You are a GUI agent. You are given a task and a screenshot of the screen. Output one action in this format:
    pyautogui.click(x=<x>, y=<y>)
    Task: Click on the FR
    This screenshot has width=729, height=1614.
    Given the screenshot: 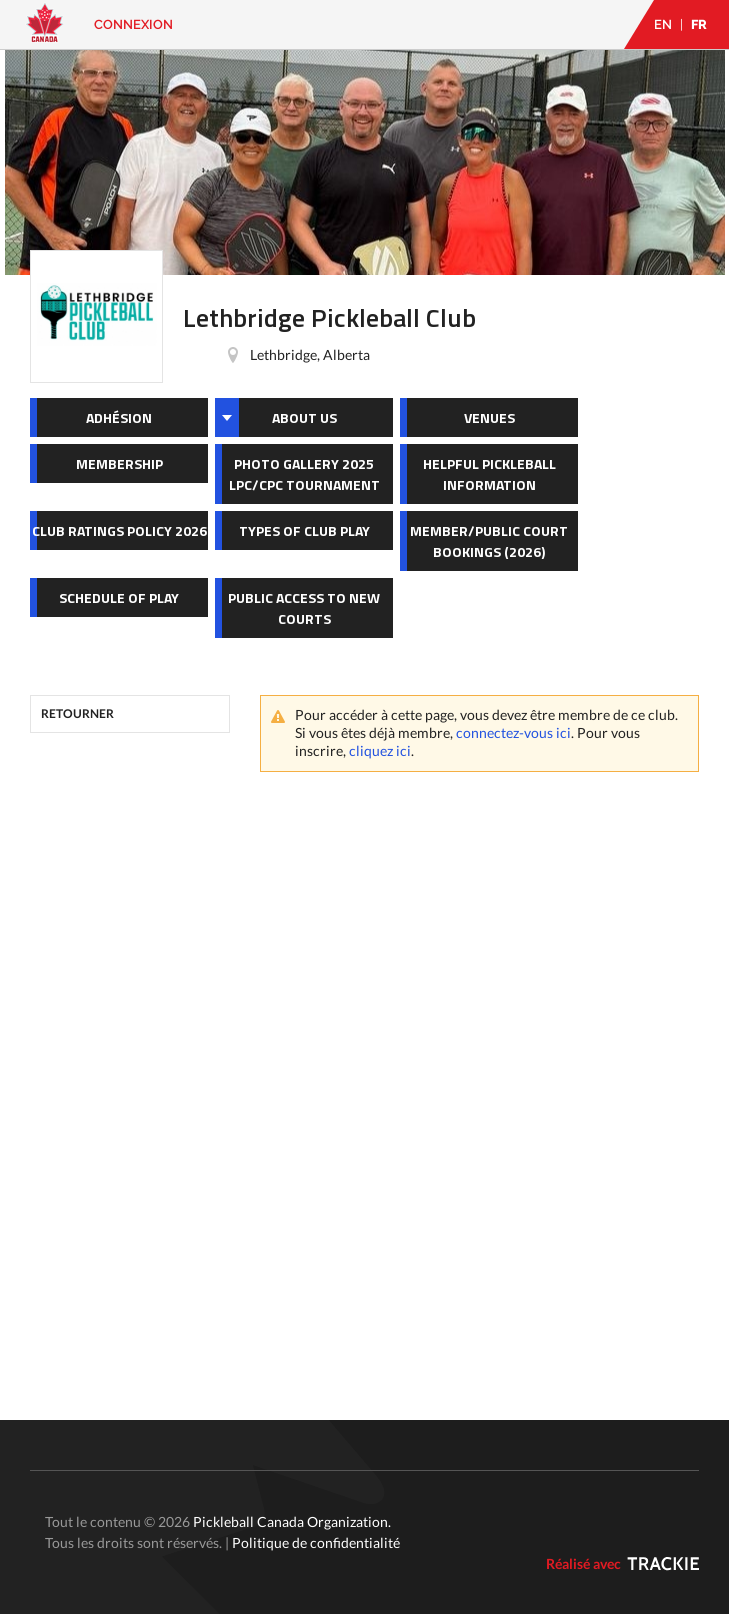 What is the action you would take?
    pyautogui.click(x=699, y=24)
    